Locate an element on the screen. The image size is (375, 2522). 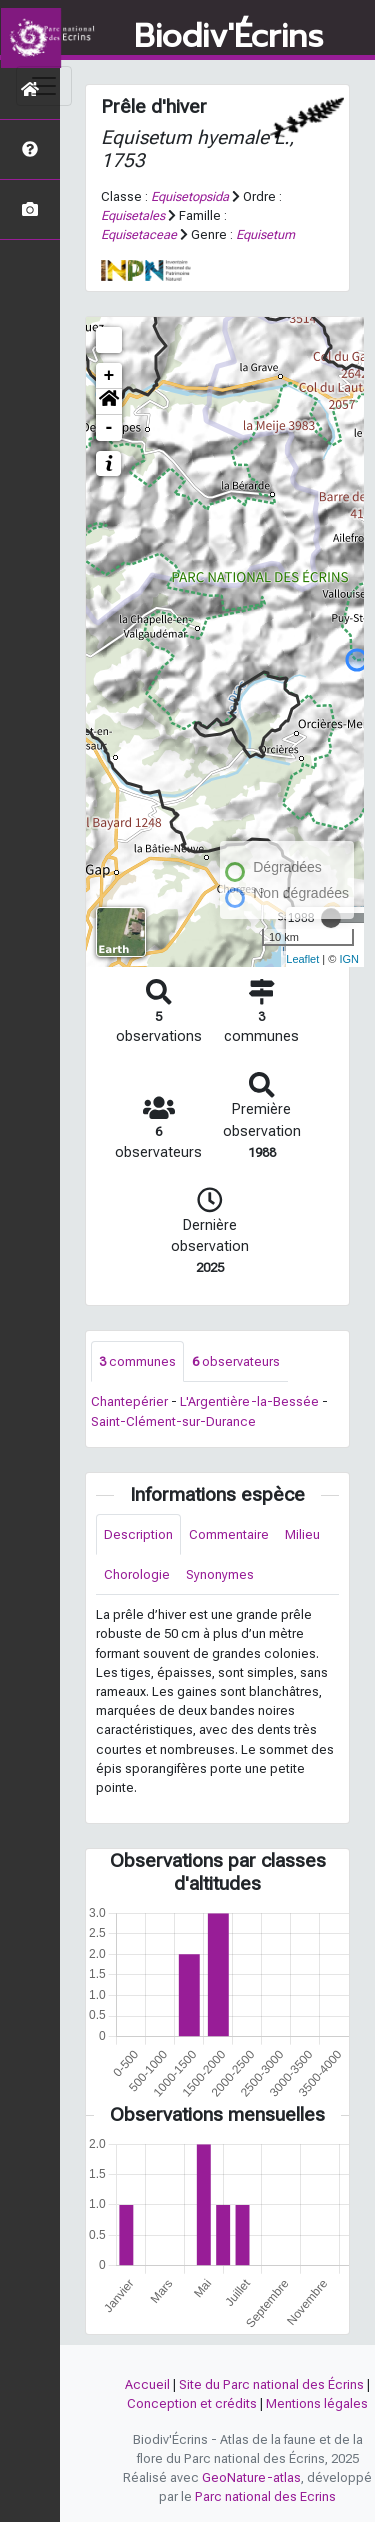
Chorologie is located at coordinates (137, 1574).